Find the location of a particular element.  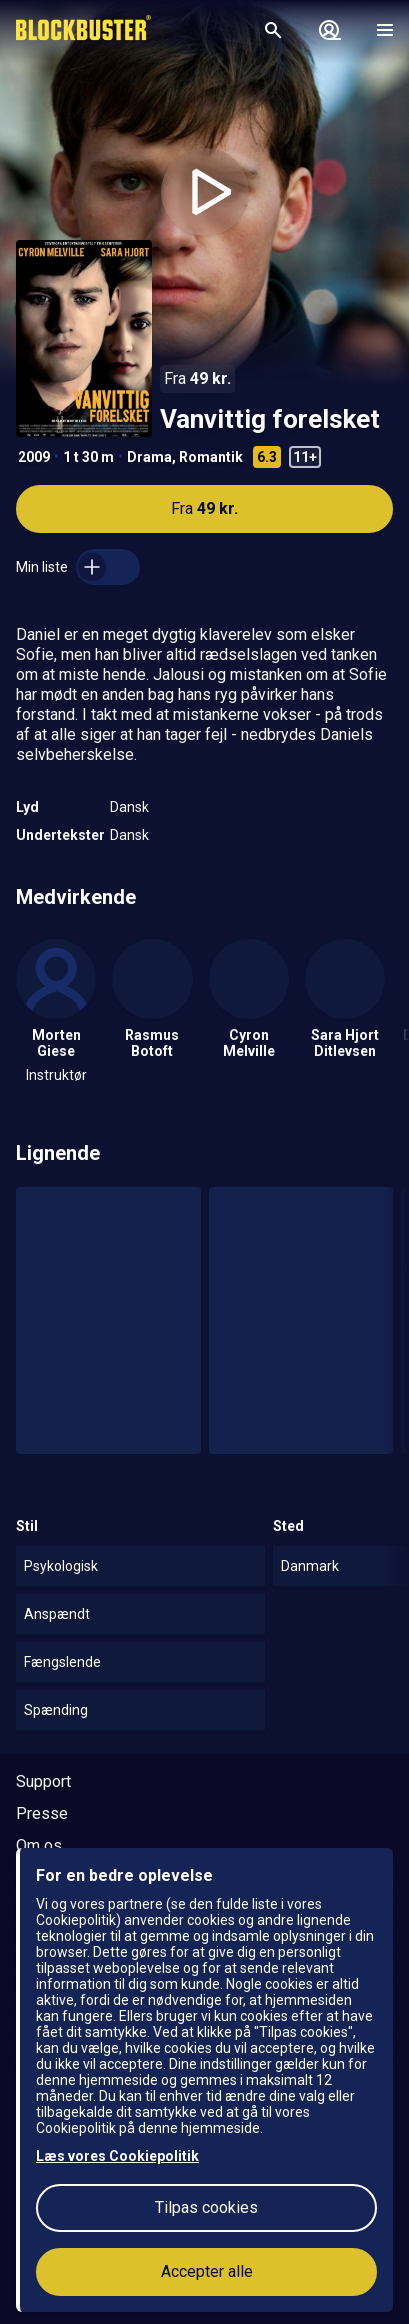

2009 is located at coordinates (34, 457).